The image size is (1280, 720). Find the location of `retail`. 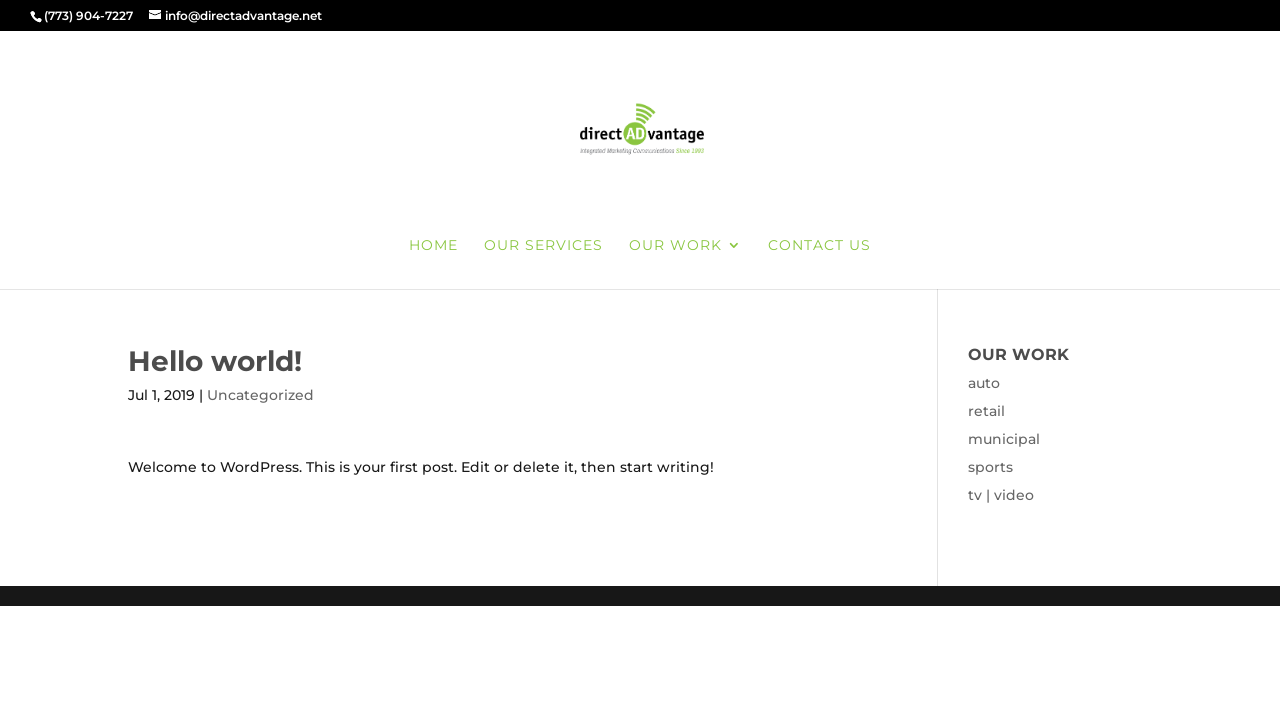

retail is located at coordinates (986, 411).